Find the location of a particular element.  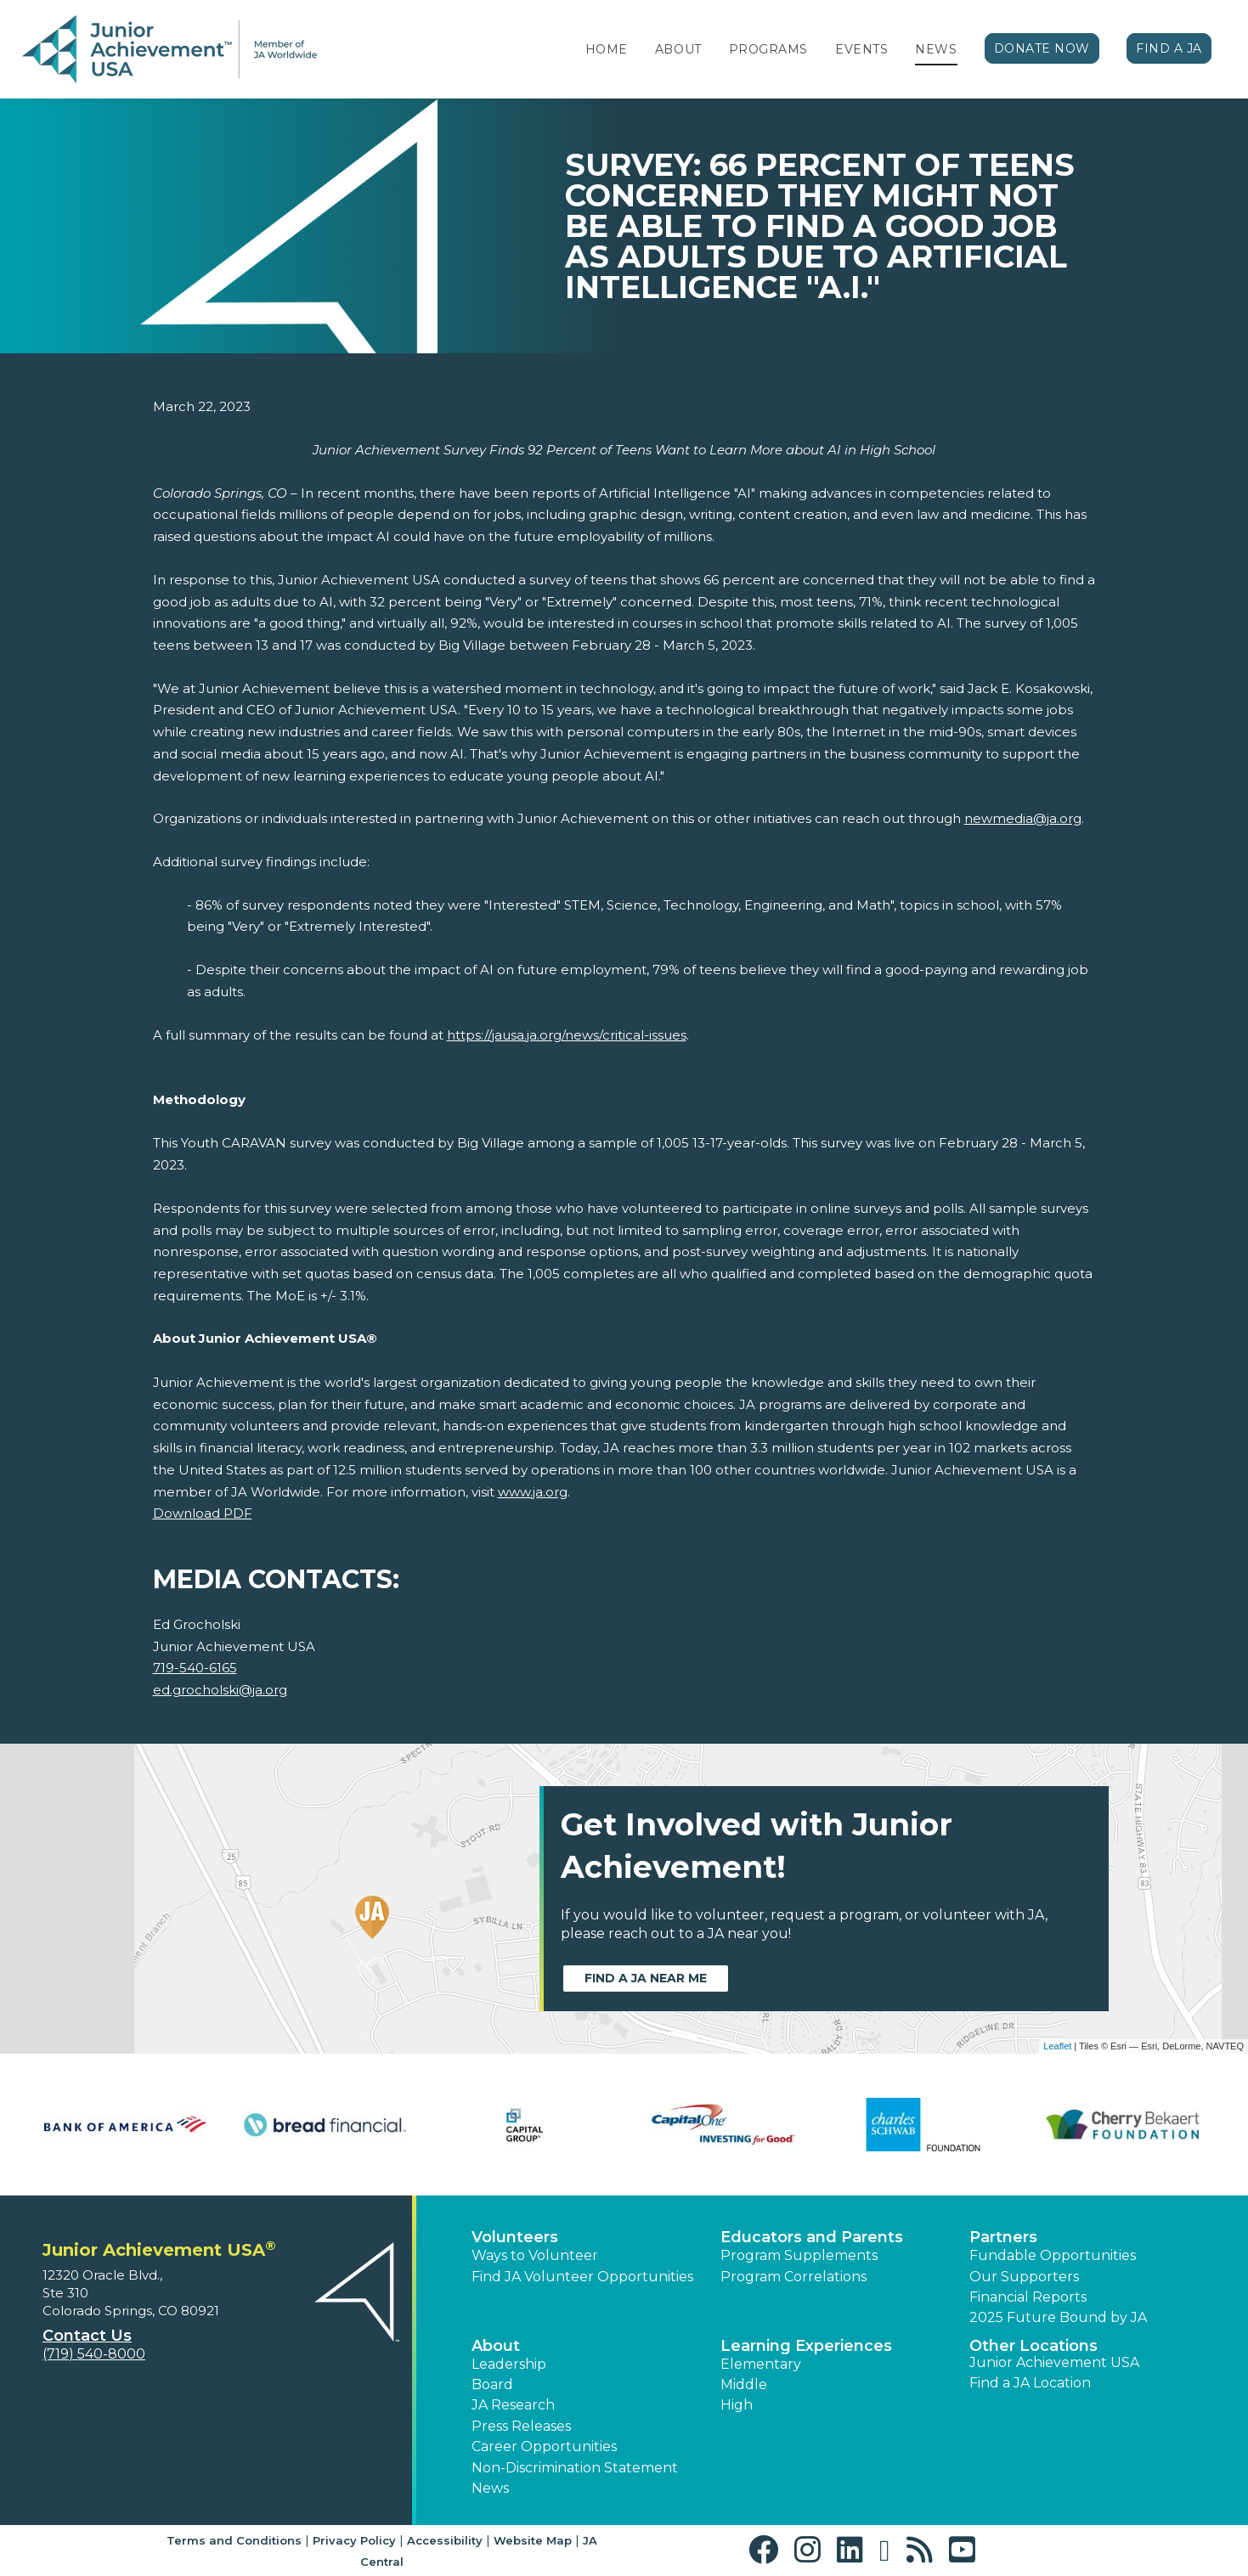

Middle [button] is located at coordinates (743, 2384).